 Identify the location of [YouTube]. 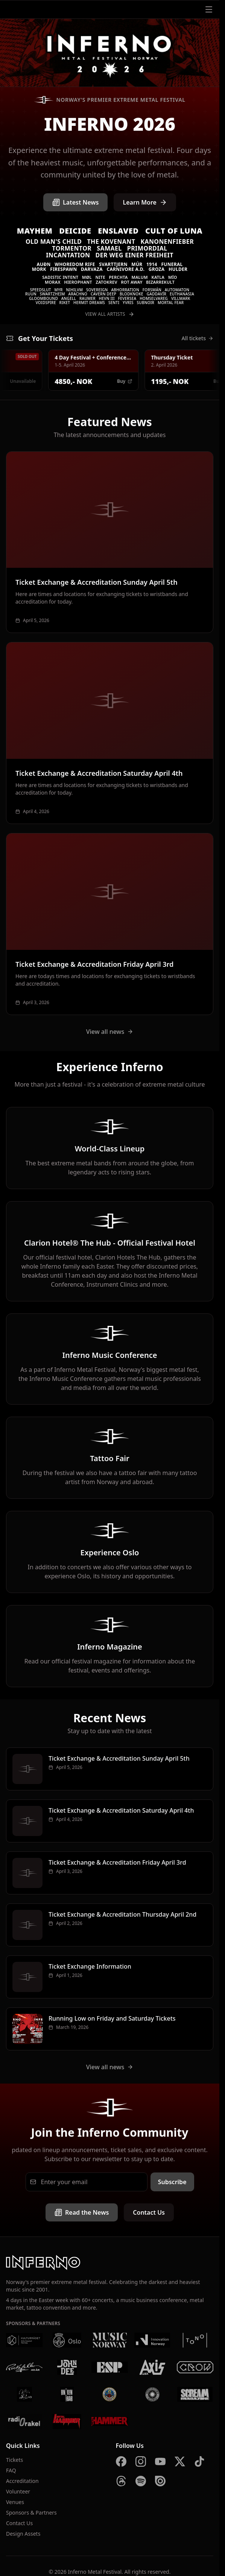
(160, 2461).